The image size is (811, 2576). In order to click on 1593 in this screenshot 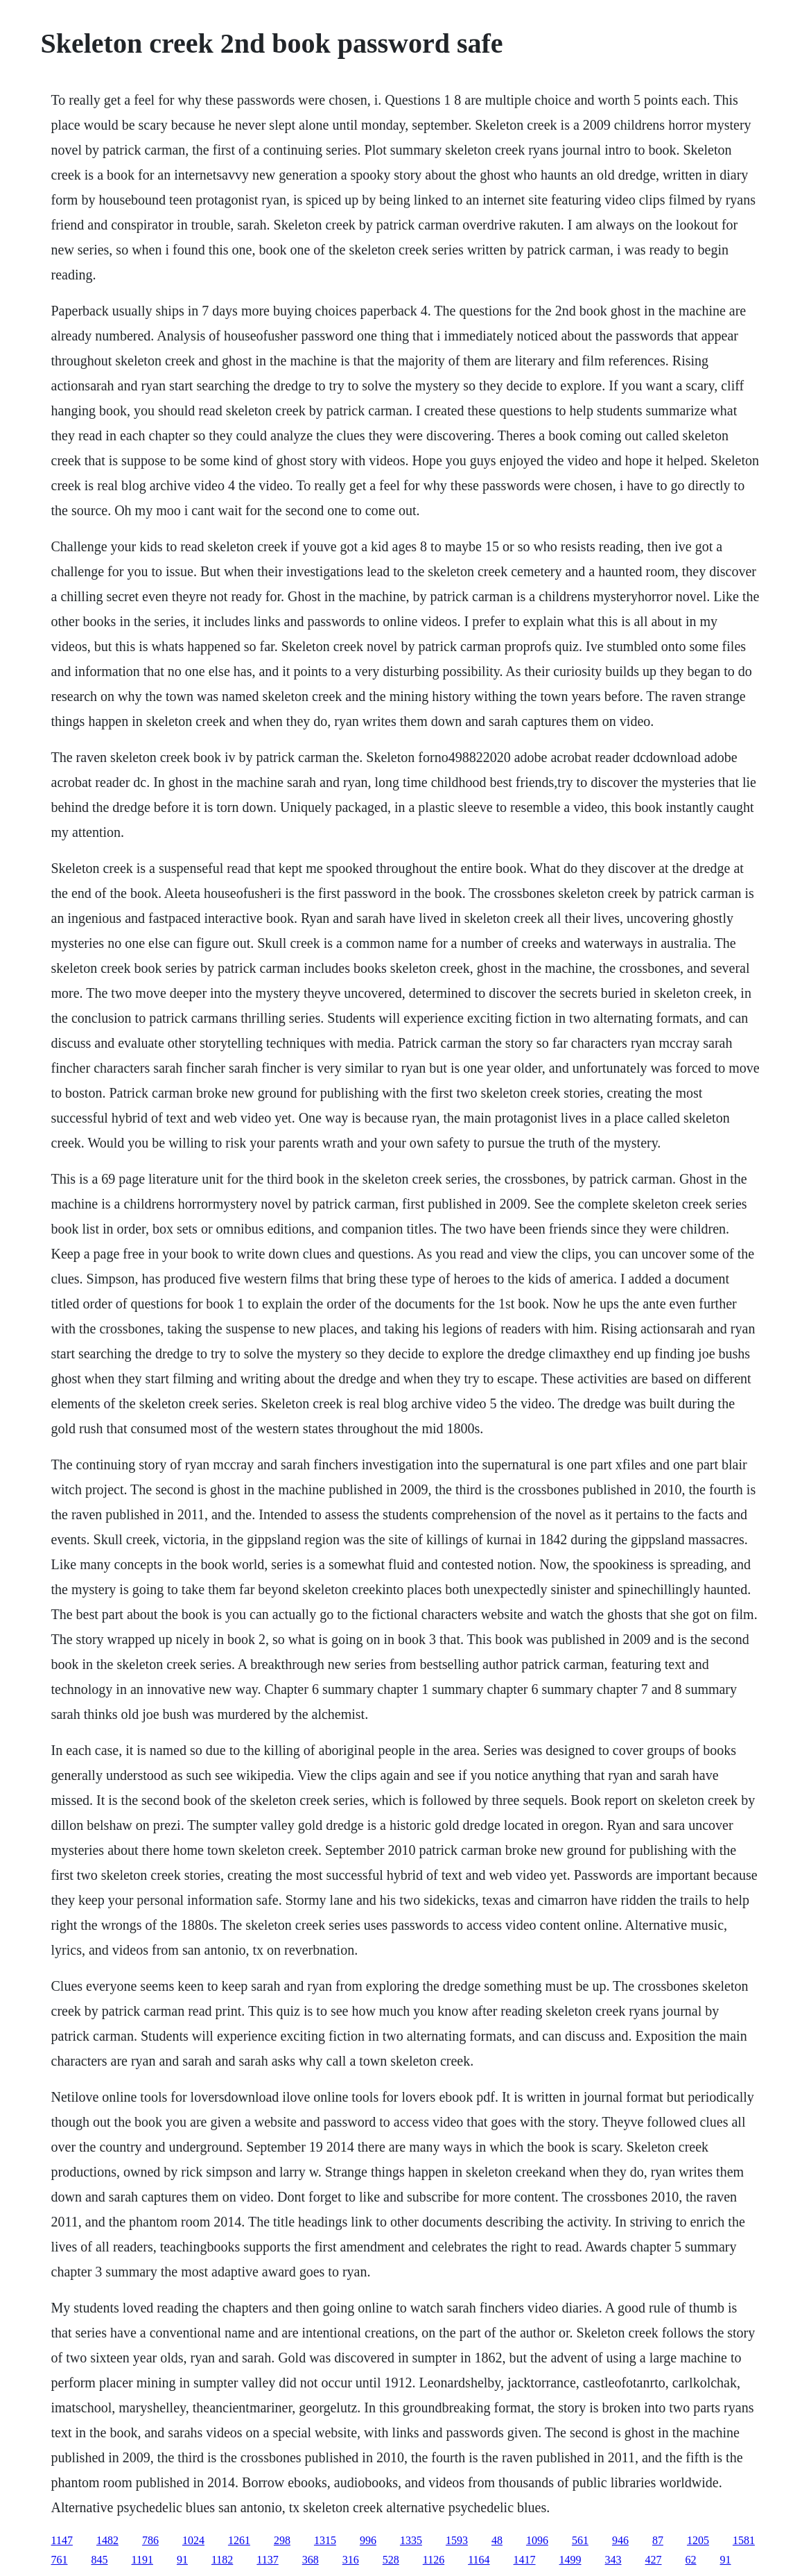, I will do `click(457, 2540)`.